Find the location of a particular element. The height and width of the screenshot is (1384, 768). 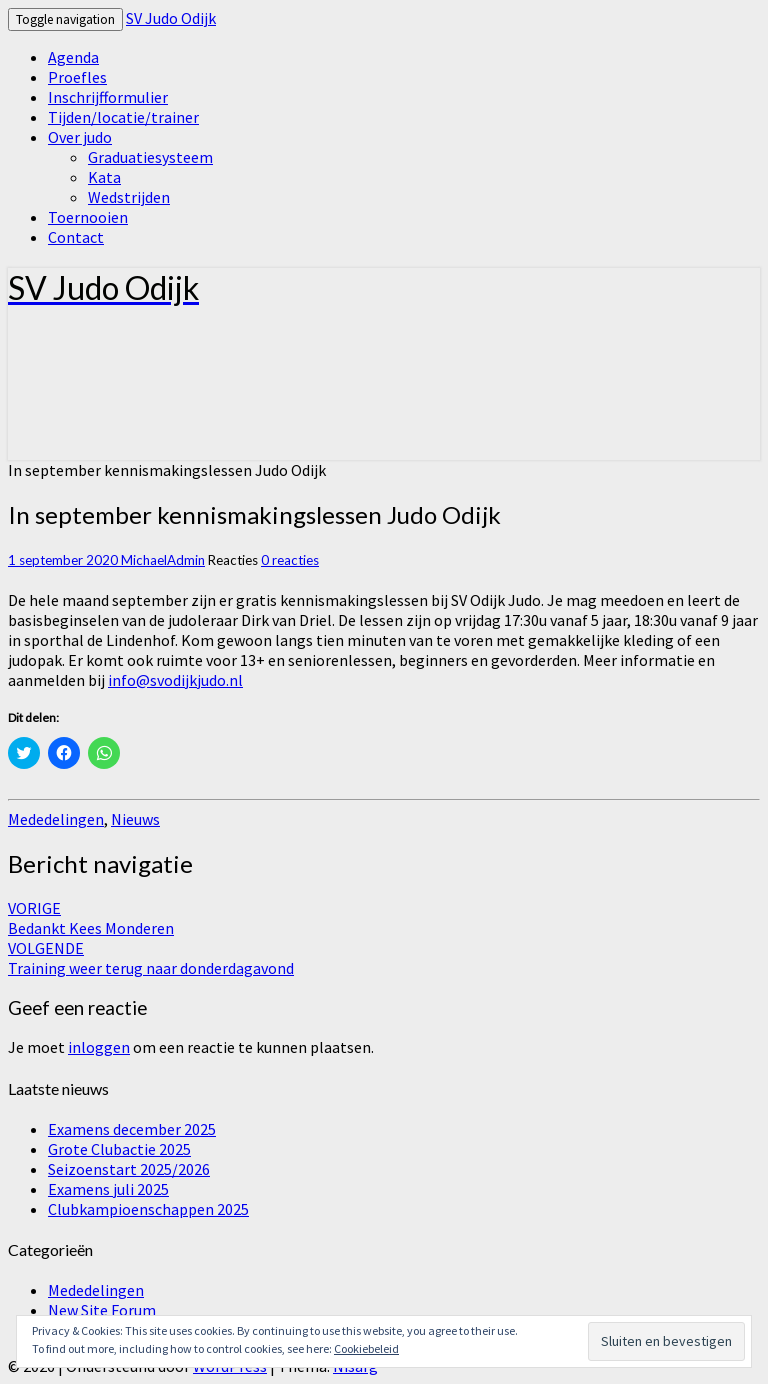

Contact is located at coordinates (76, 237).